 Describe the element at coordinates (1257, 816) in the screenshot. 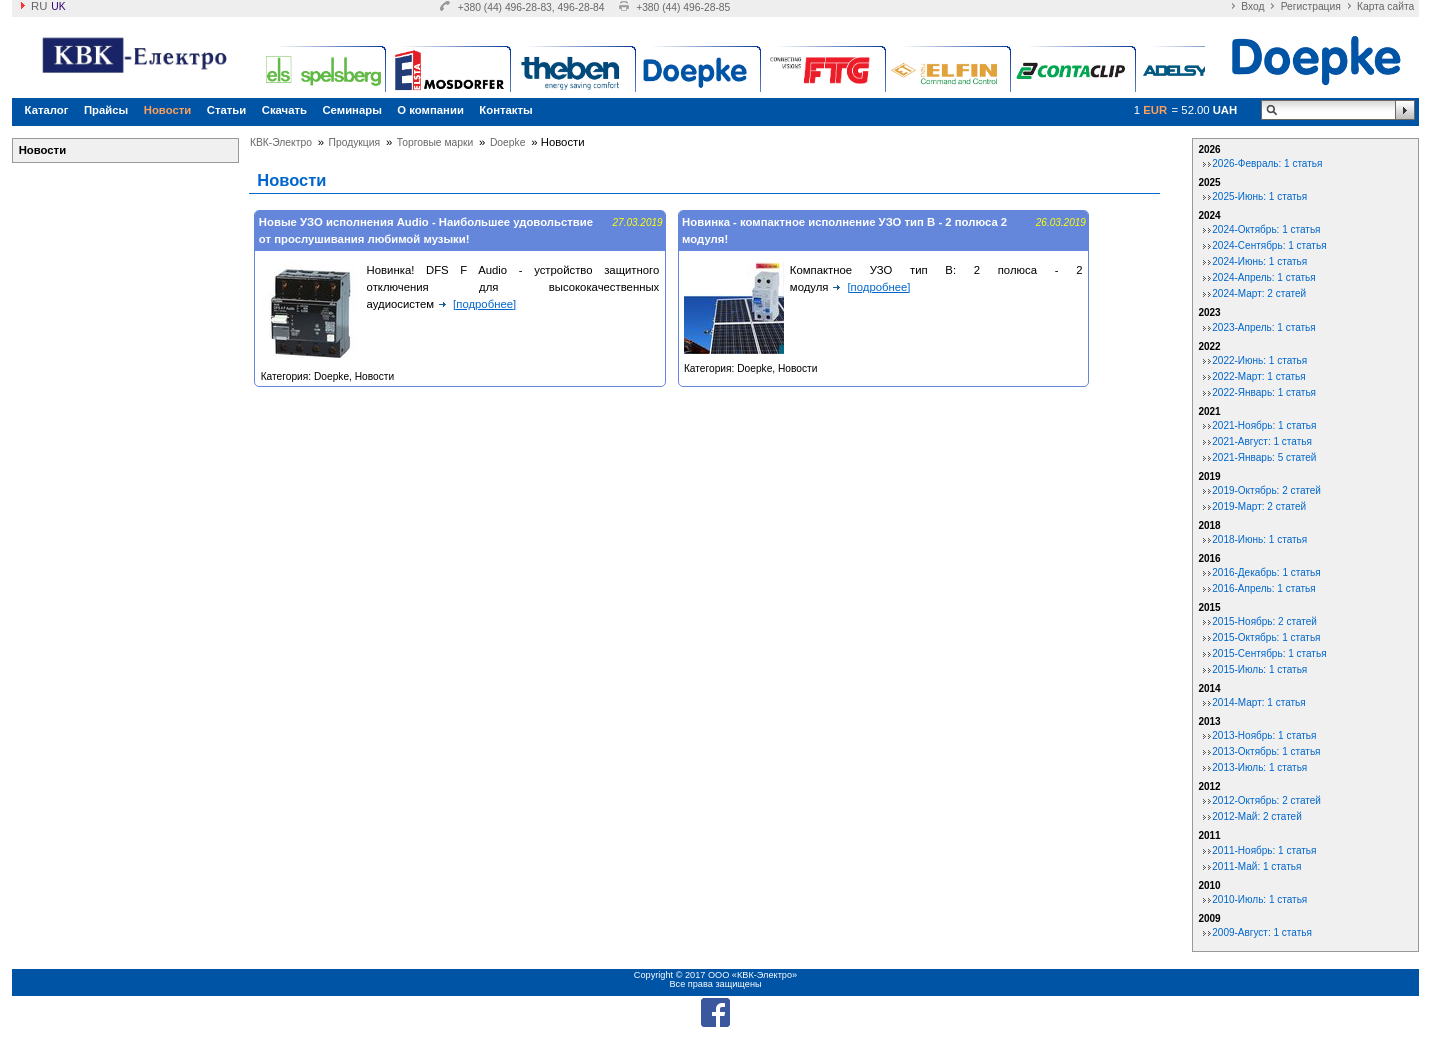

I see `2012-Май: 2 статей` at that location.